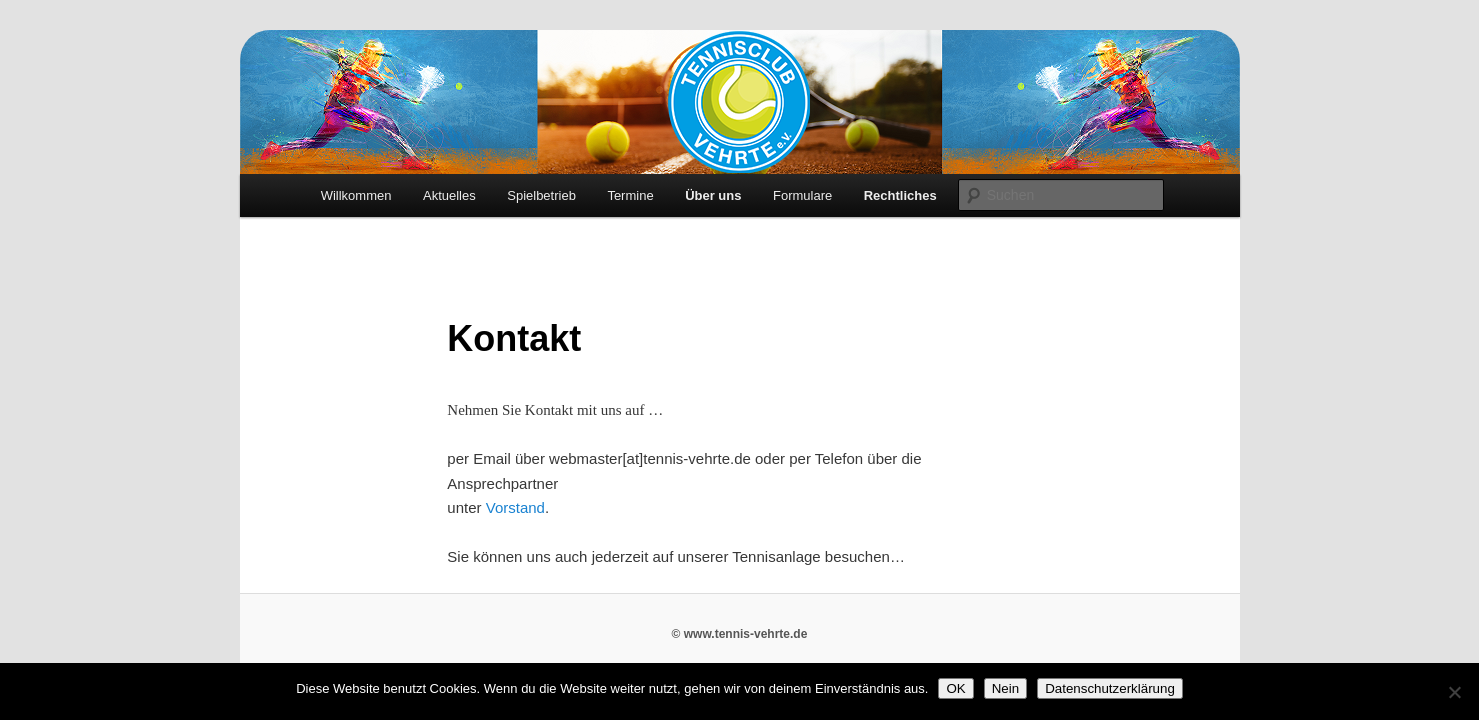 Image resolution: width=1479 pixels, height=720 pixels. I want to click on Spielbetrieb, so click(541, 195).